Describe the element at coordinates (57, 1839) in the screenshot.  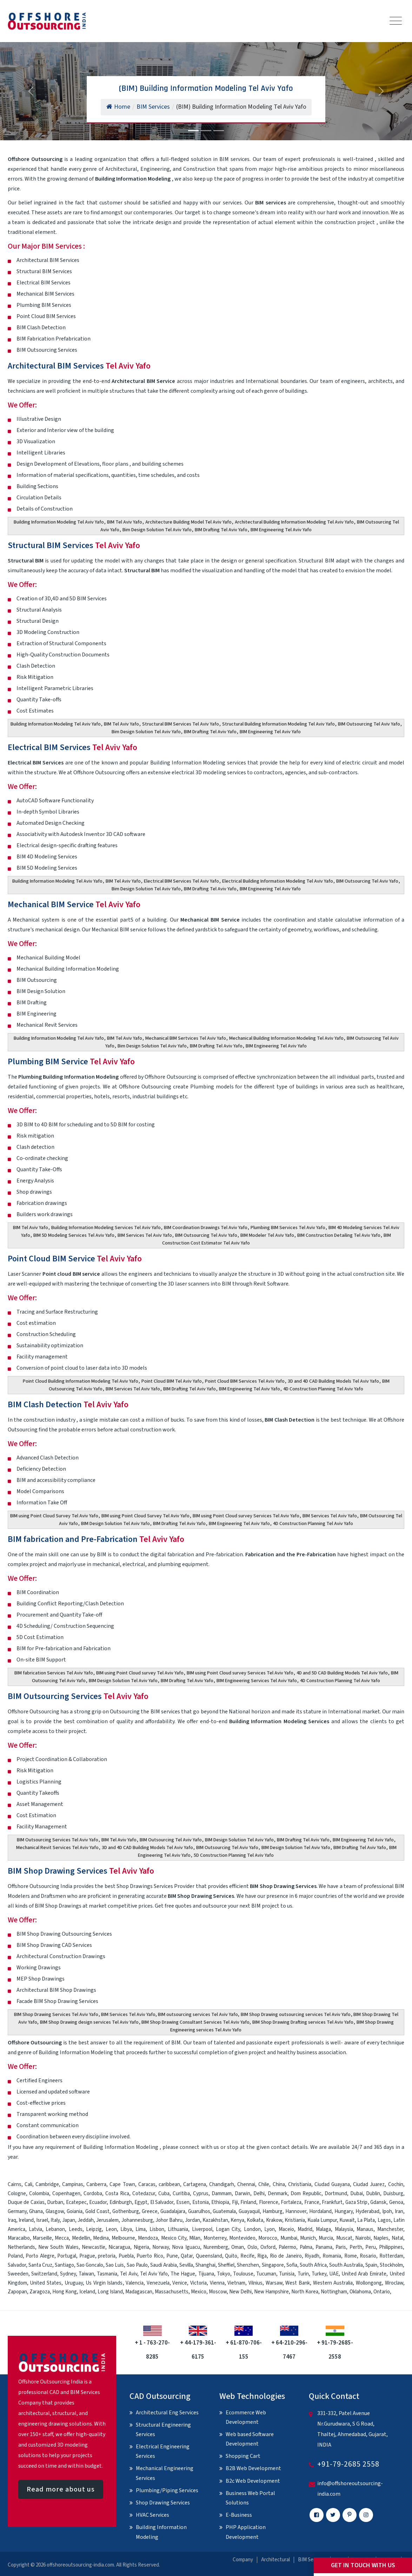
I see `BIM Outsourcing Services Tel Aviv Yafo` at that location.